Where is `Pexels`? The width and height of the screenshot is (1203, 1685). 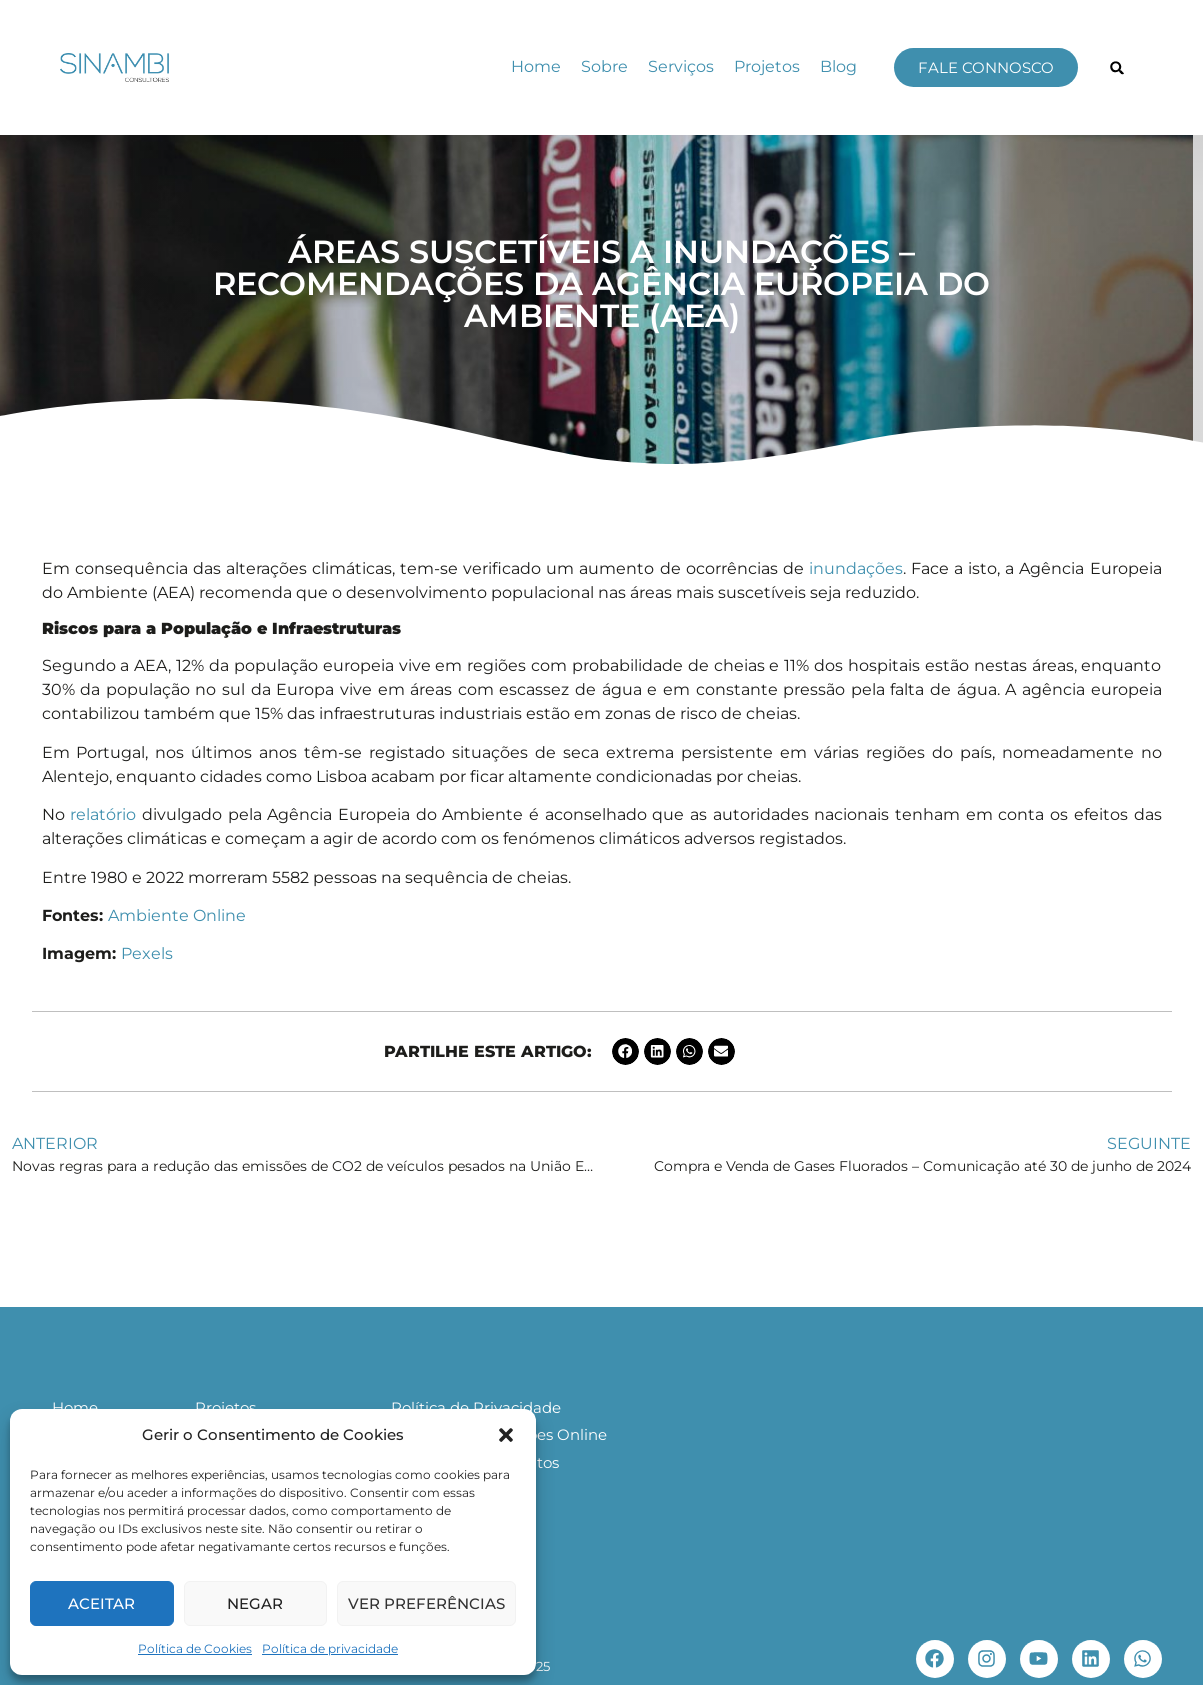
Pexels is located at coordinates (147, 953).